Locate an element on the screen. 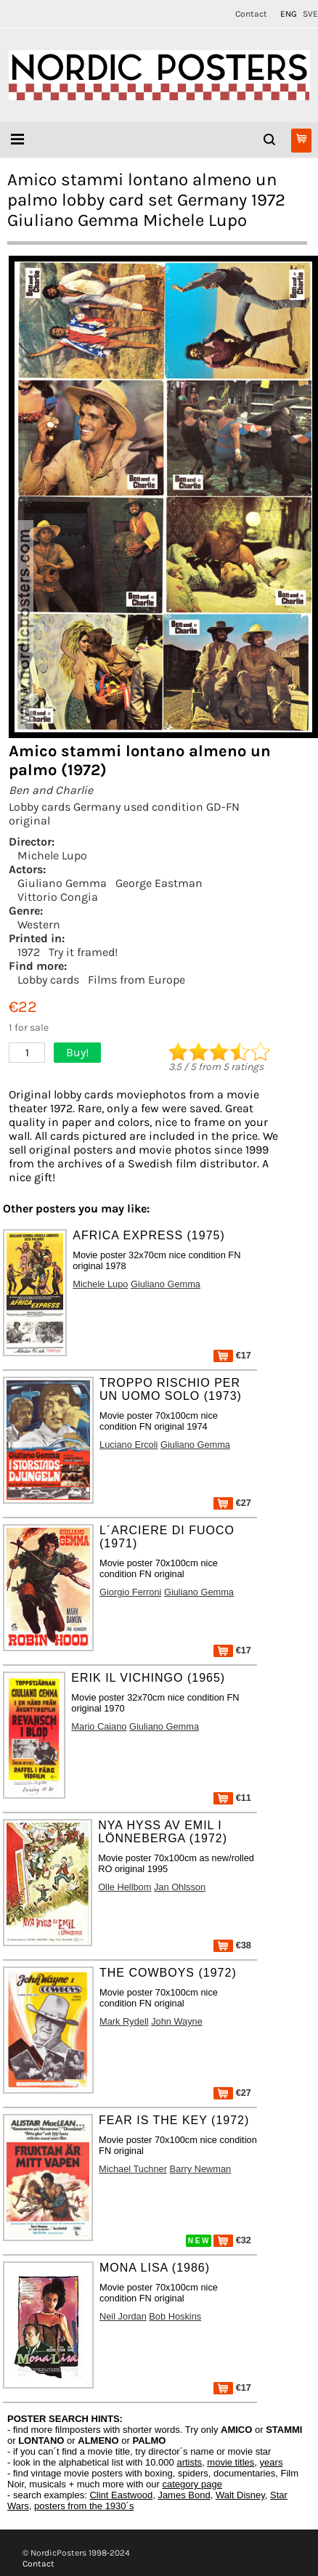 The width and height of the screenshot is (318, 2576). James Bond is located at coordinates (184, 2495).